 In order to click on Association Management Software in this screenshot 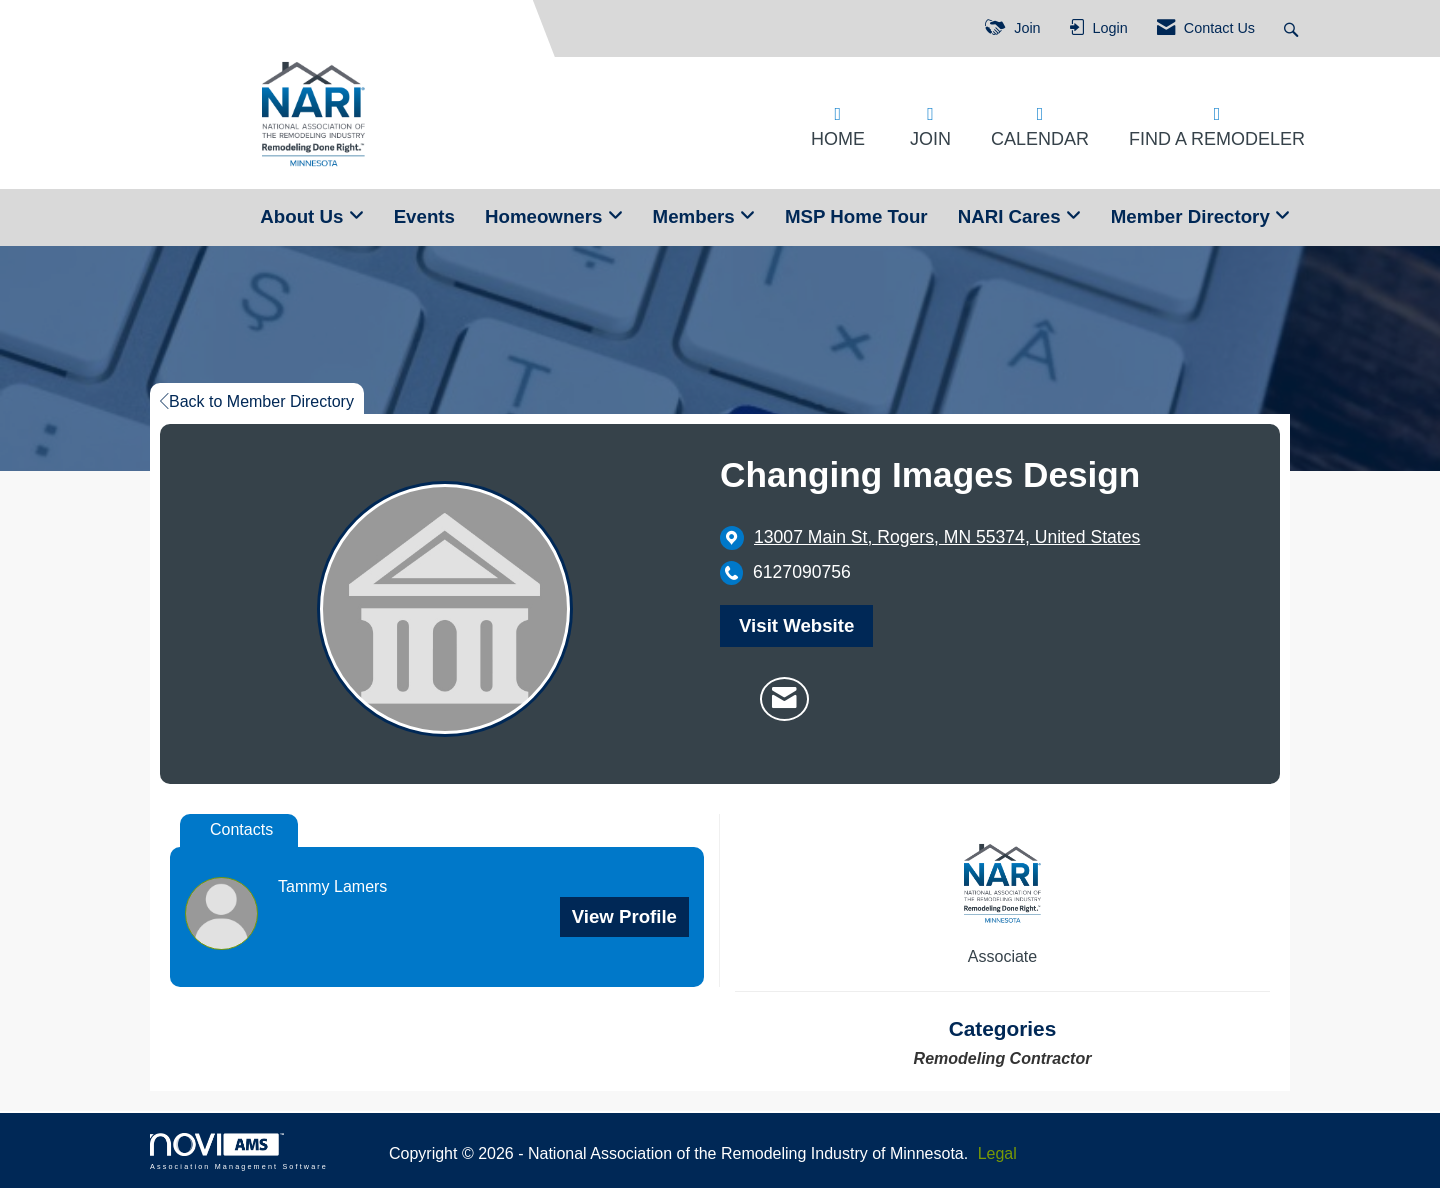, I will do `click(239, 1151)`.